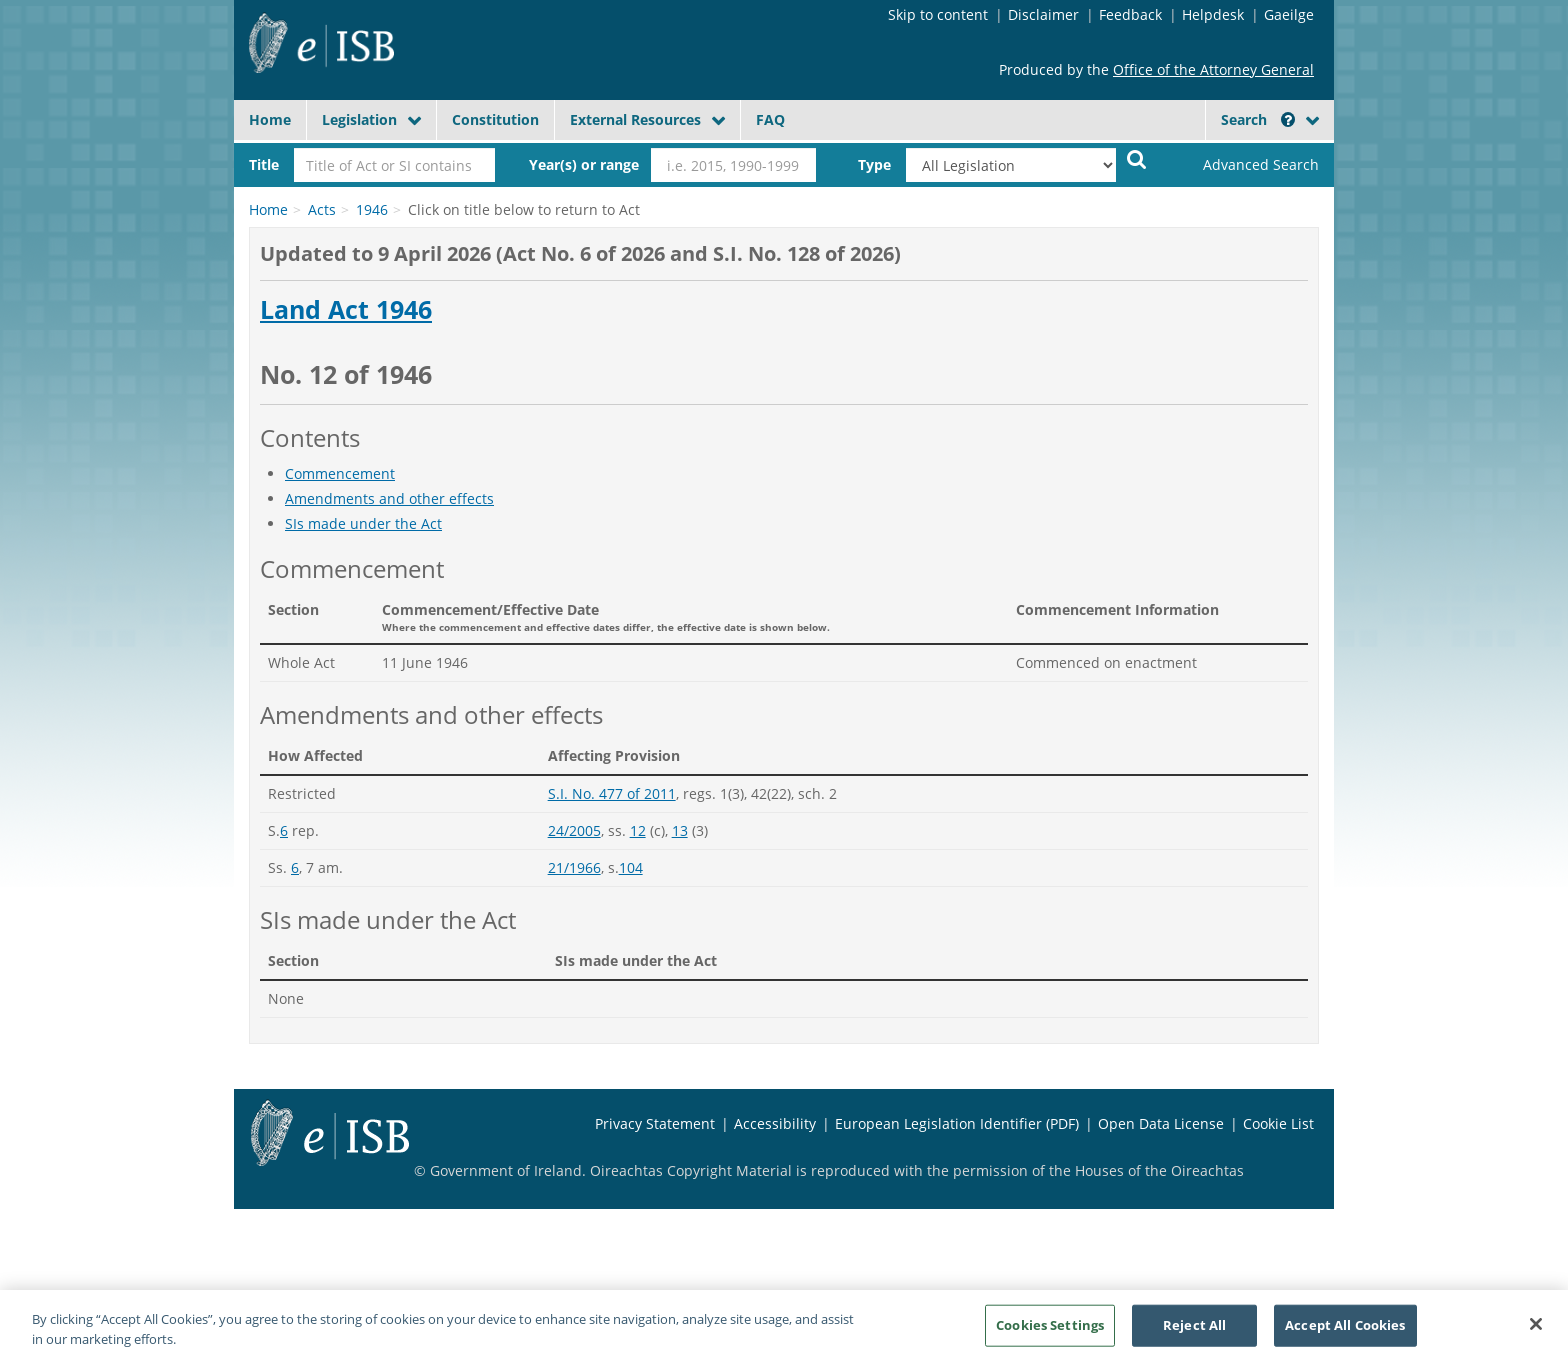 The height and width of the screenshot is (1359, 1568). What do you see at coordinates (574, 830) in the screenshot?
I see `24/2005` at bounding box center [574, 830].